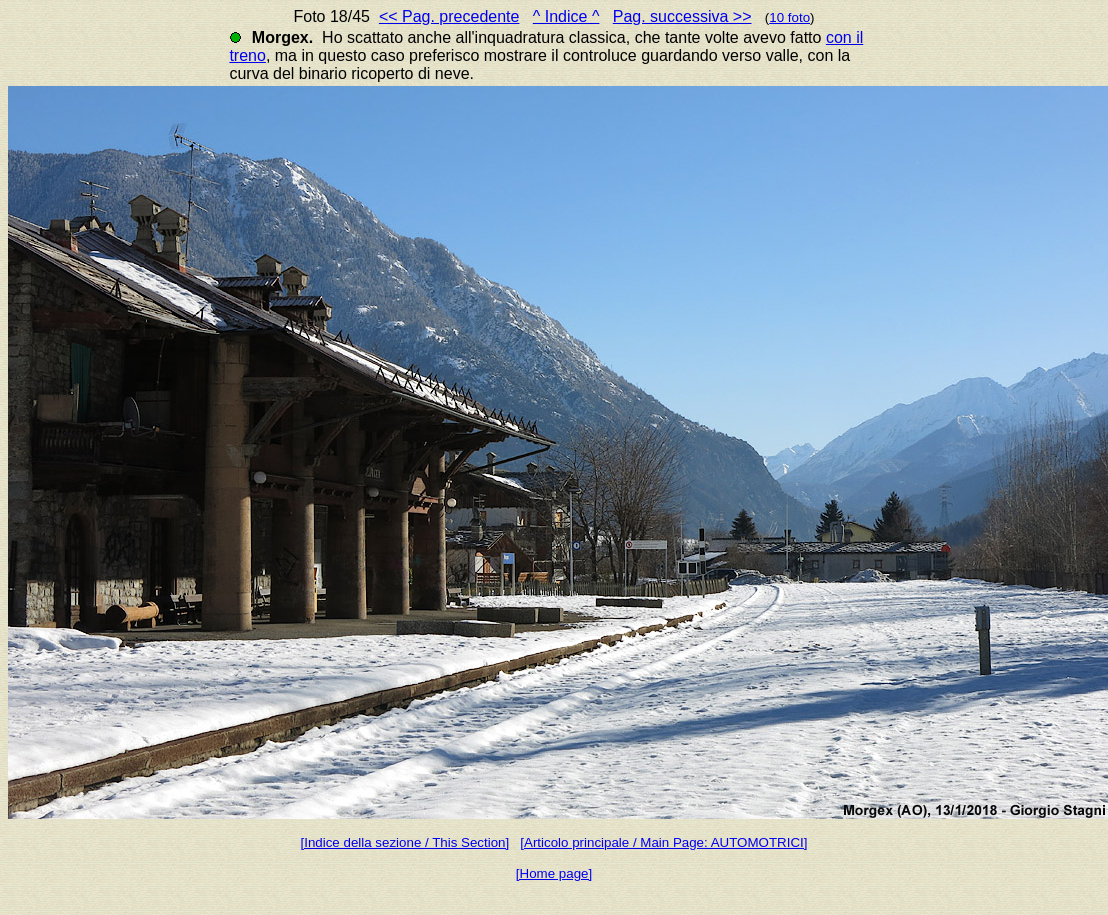  Describe the element at coordinates (449, 16) in the screenshot. I see `<< Pag. precedente` at that location.